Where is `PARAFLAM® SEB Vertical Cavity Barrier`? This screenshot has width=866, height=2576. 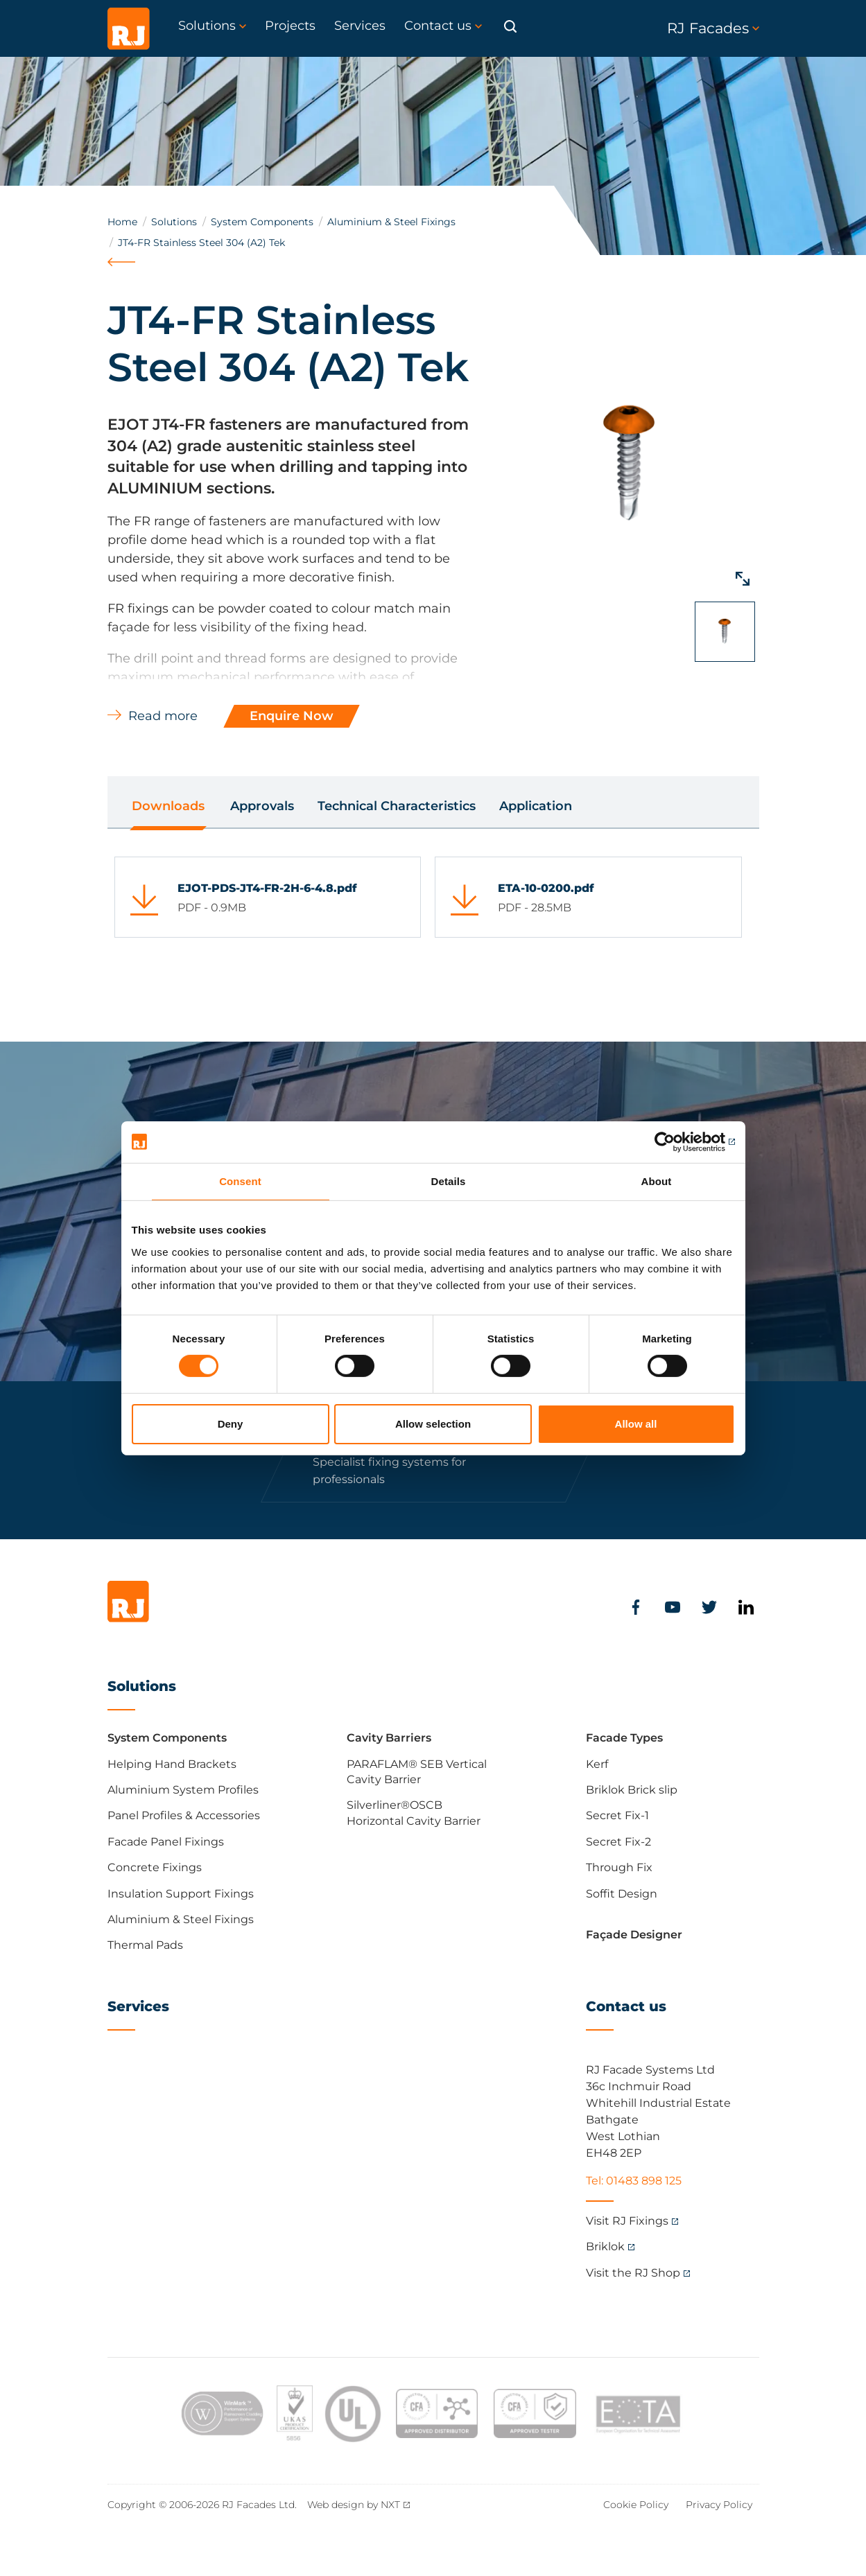 PARAFLAM® SEB Vertical Cavity Barrier is located at coordinates (417, 1772).